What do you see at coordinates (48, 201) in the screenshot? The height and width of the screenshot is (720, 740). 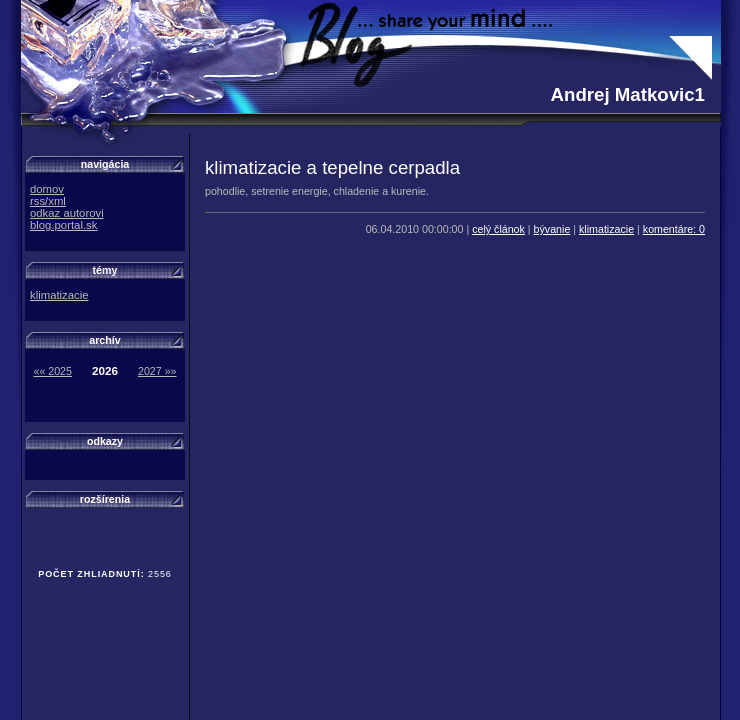 I see `rss/xml` at bounding box center [48, 201].